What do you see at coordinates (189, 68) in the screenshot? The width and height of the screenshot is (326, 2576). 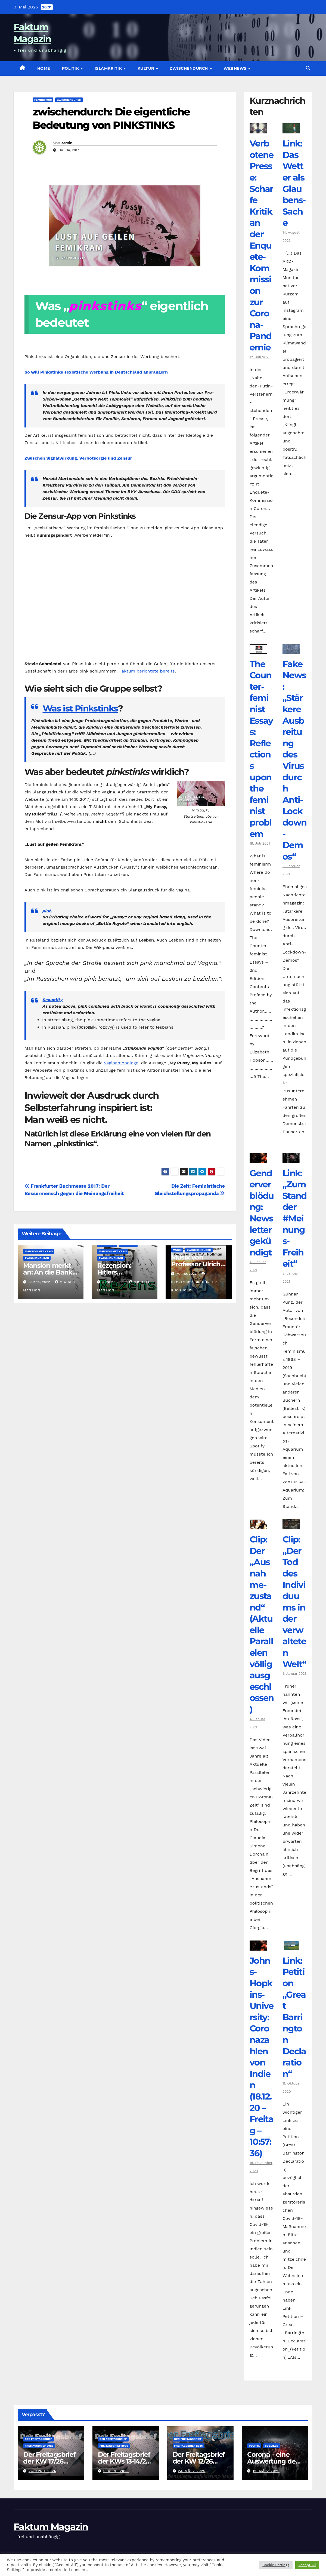 I see `zwischendurch` at bounding box center [189, 68].